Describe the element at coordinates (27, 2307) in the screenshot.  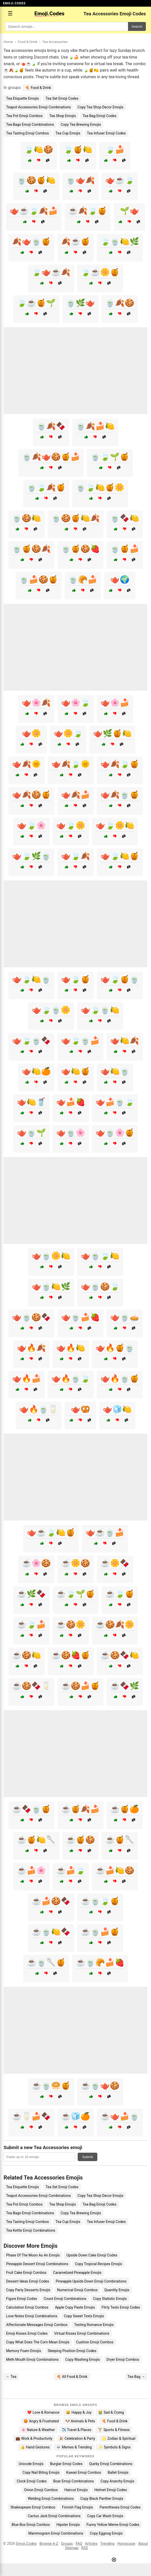
I see `Calculation Emoji Combos` at that location.